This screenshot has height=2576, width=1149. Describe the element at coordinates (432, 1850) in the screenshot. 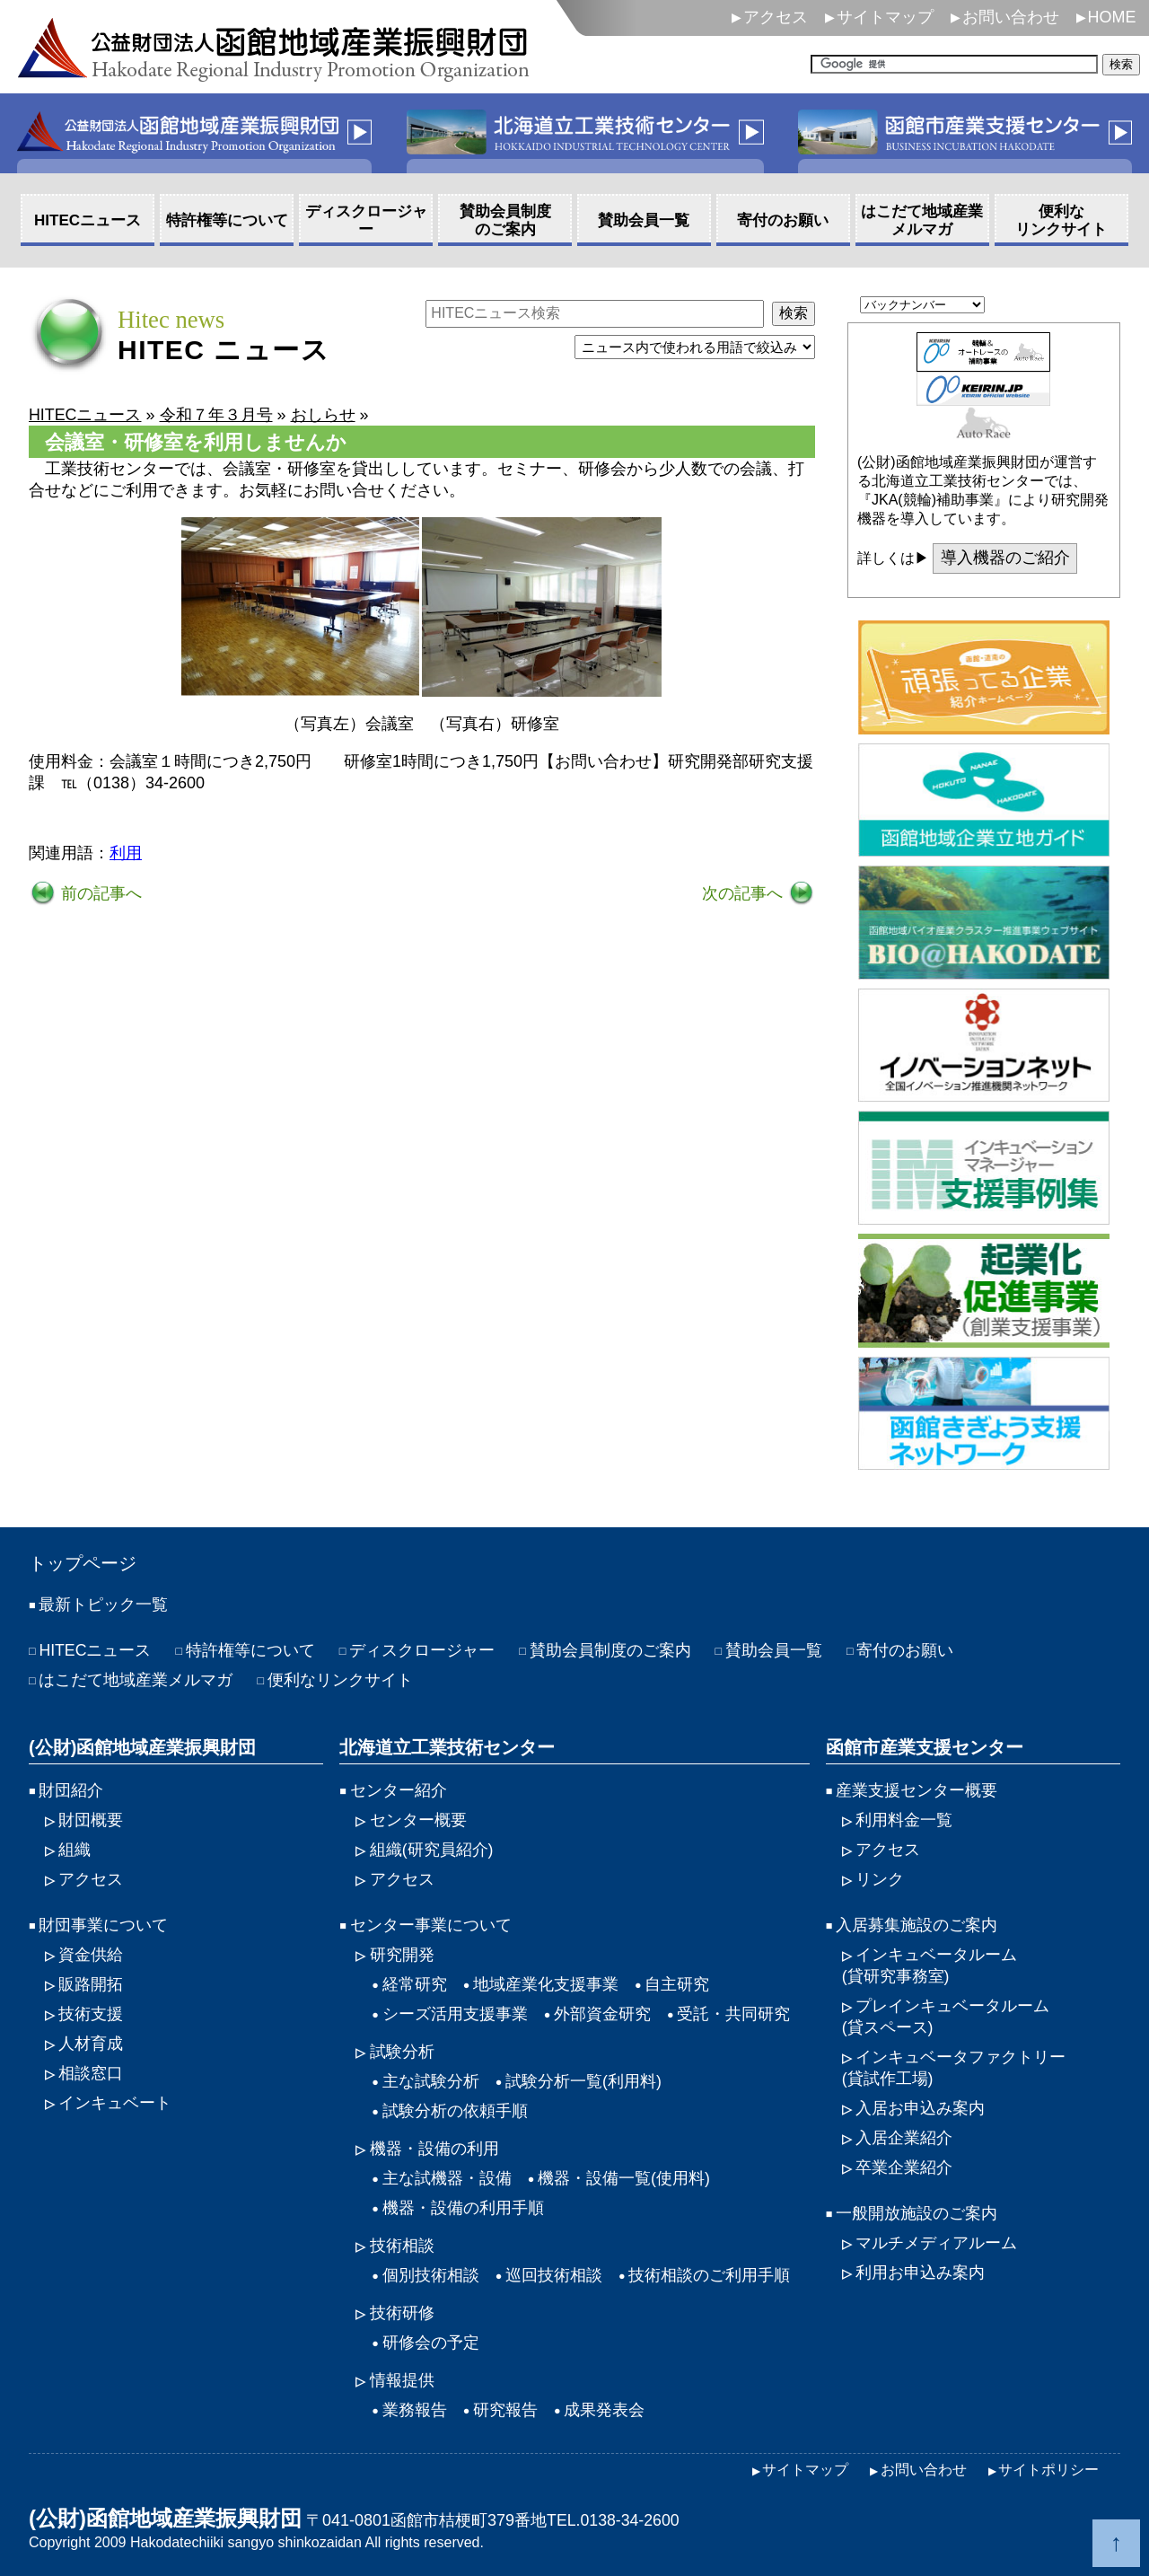

I see `組織(研究員紹介)` at that location.